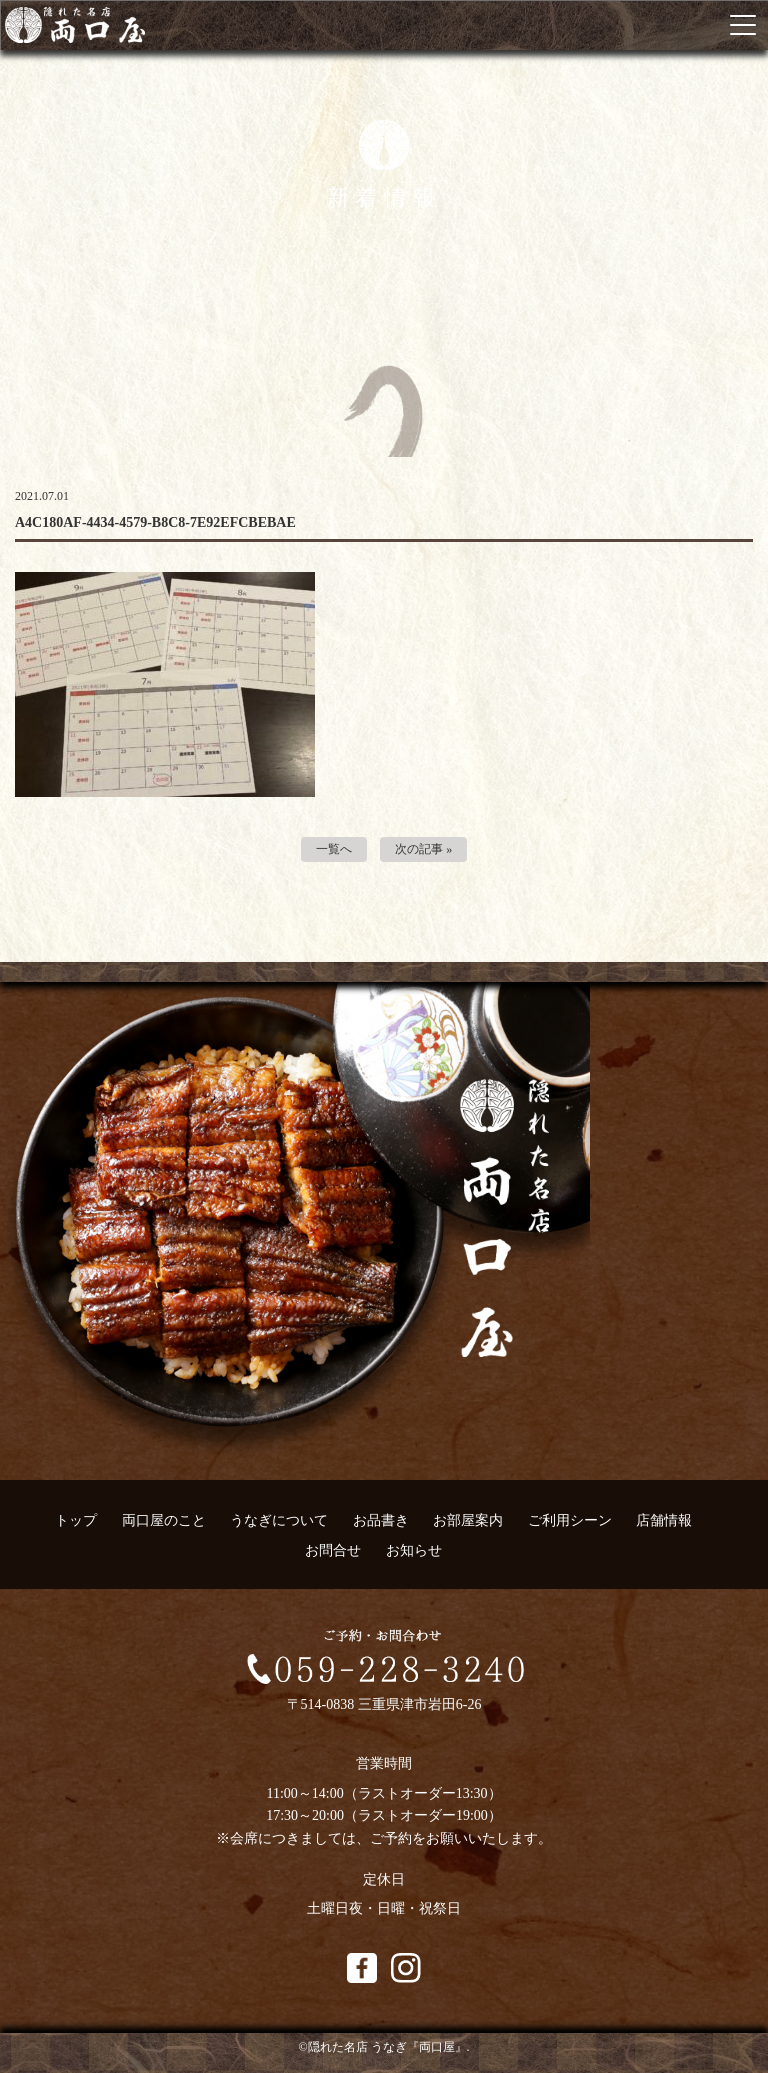  What do you see at coordinates (76, 1520) in the screenshot?
I see `トップ` at bounding box center [76, 1520].